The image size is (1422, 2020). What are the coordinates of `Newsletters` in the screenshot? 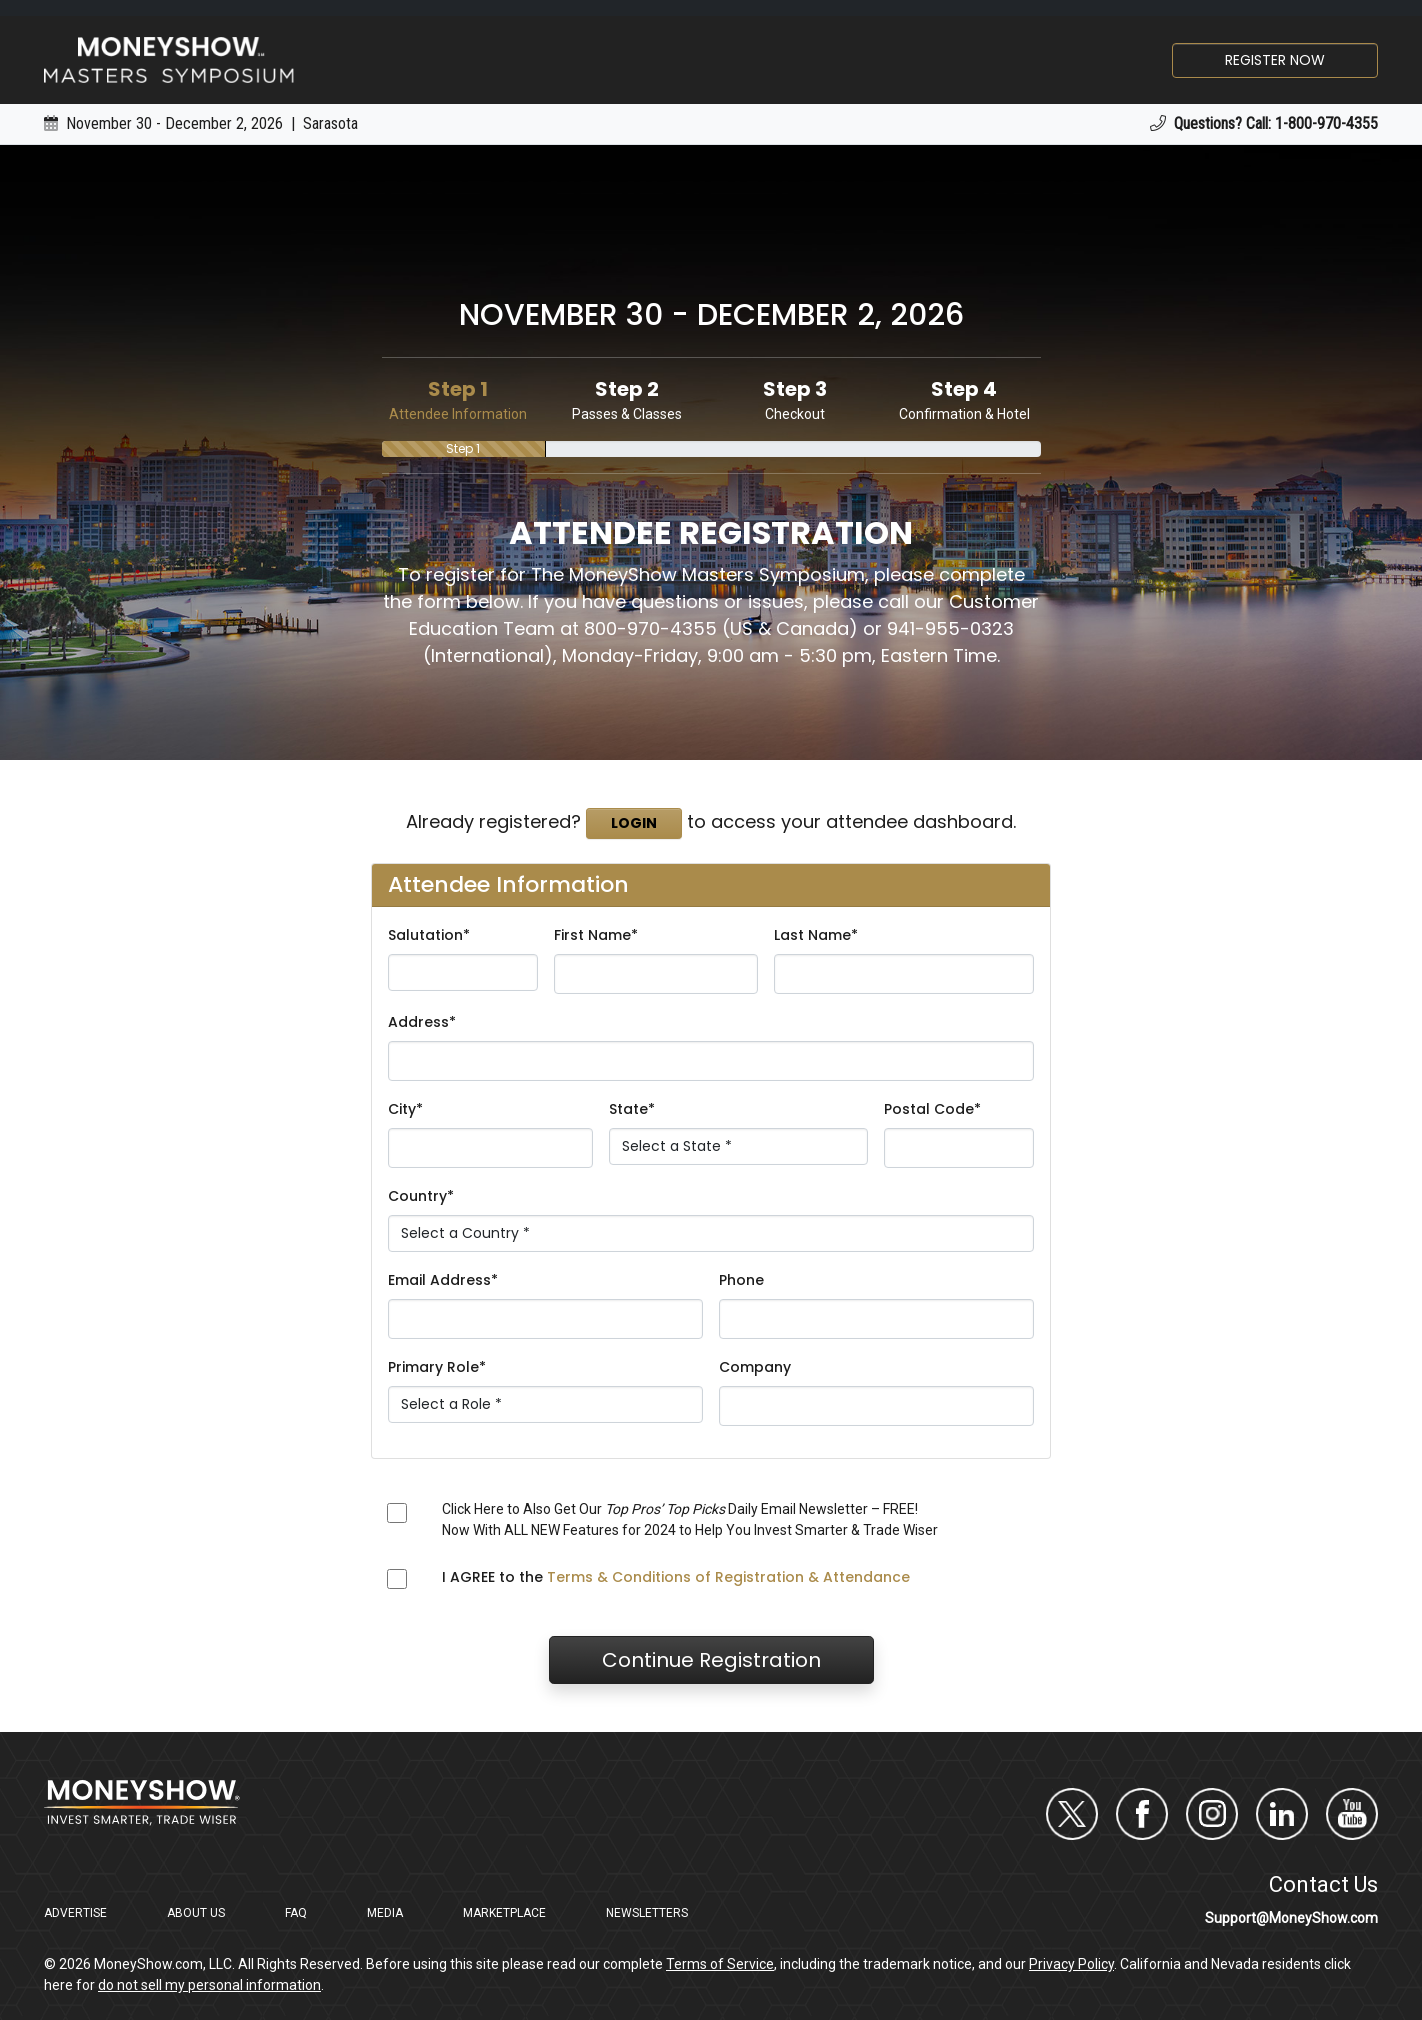 It's located at (647, 1913).